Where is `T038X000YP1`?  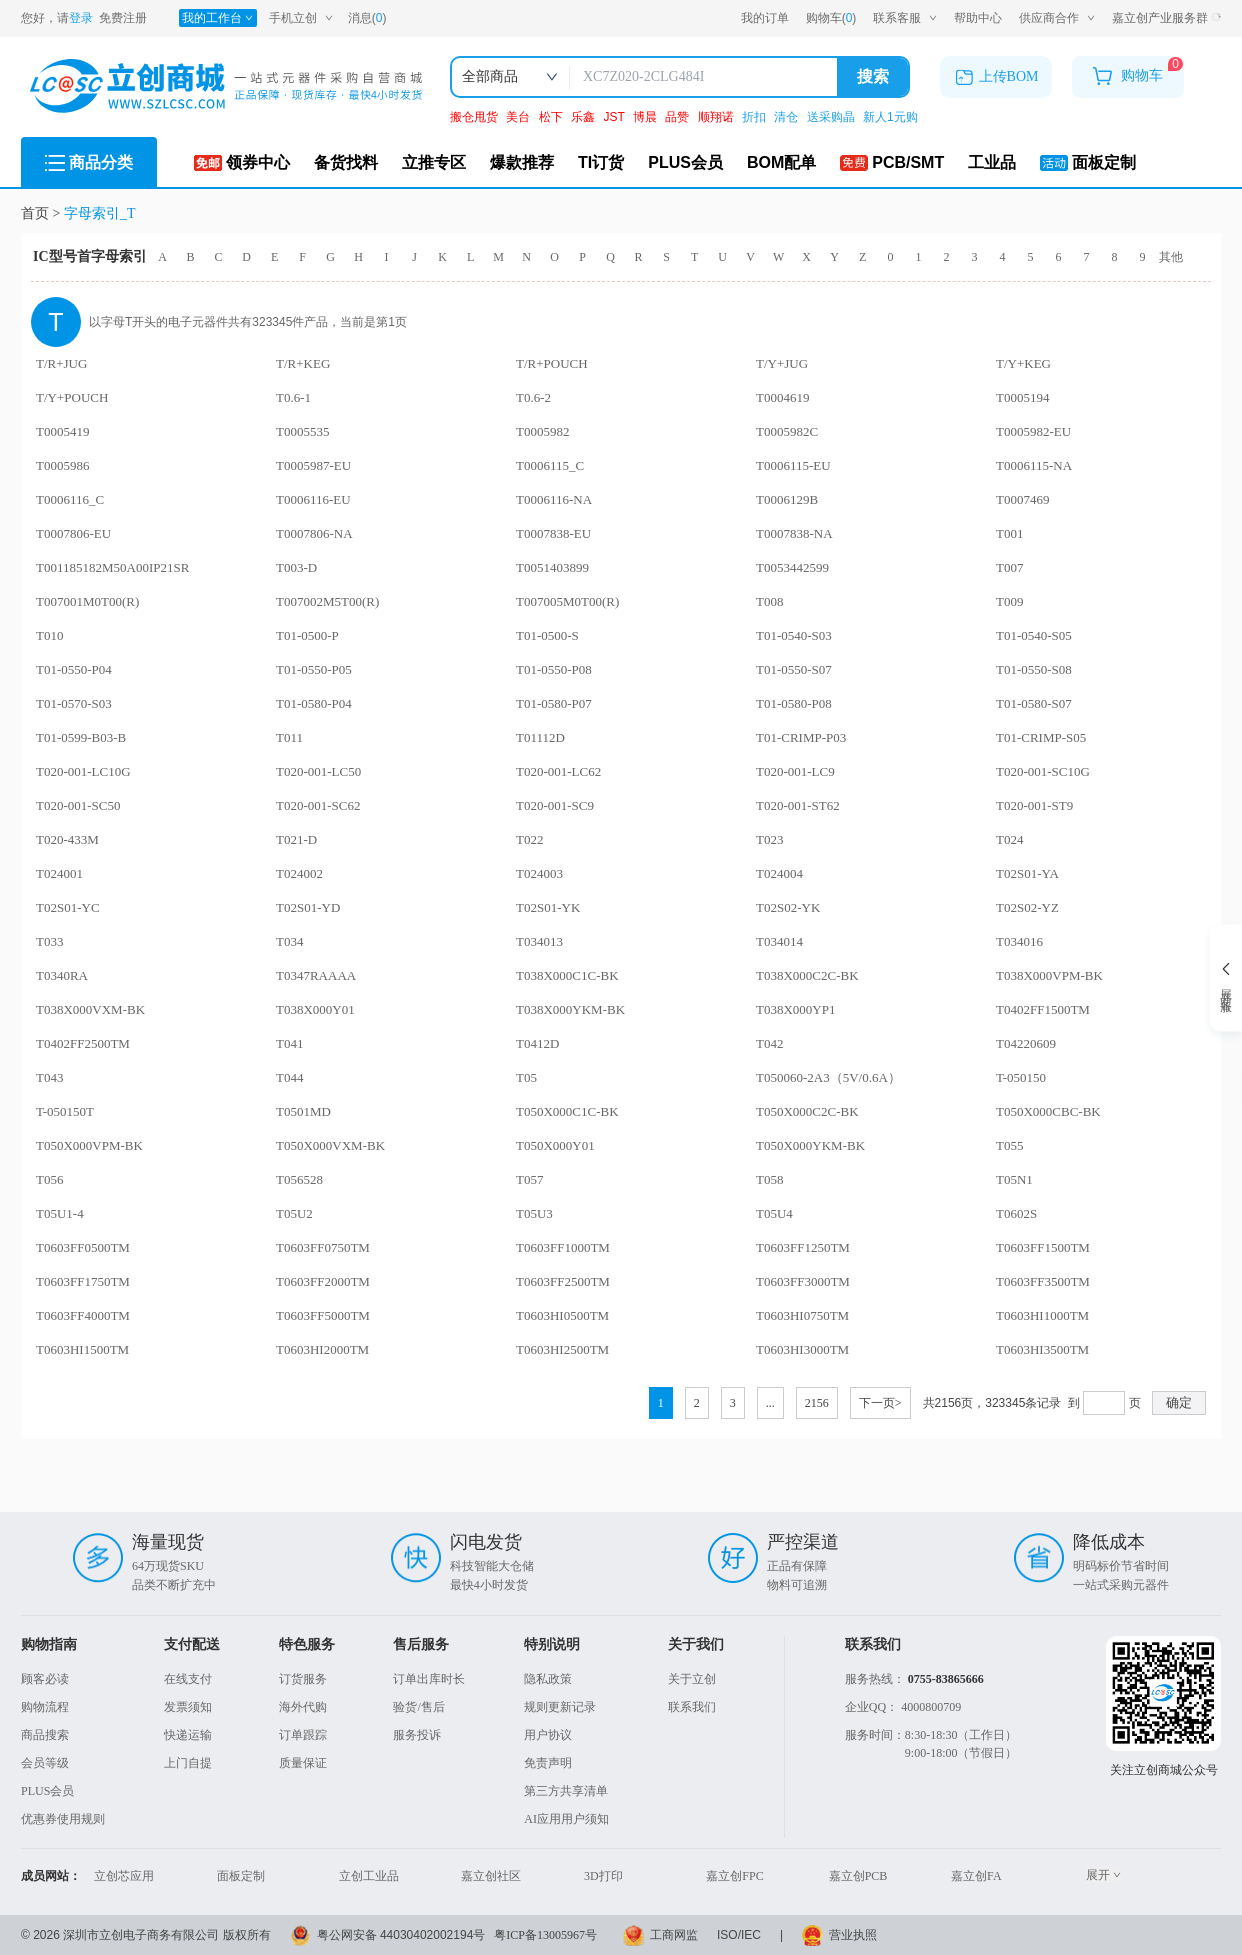 T038X000YP1 is located at coordinates (795, 1009).